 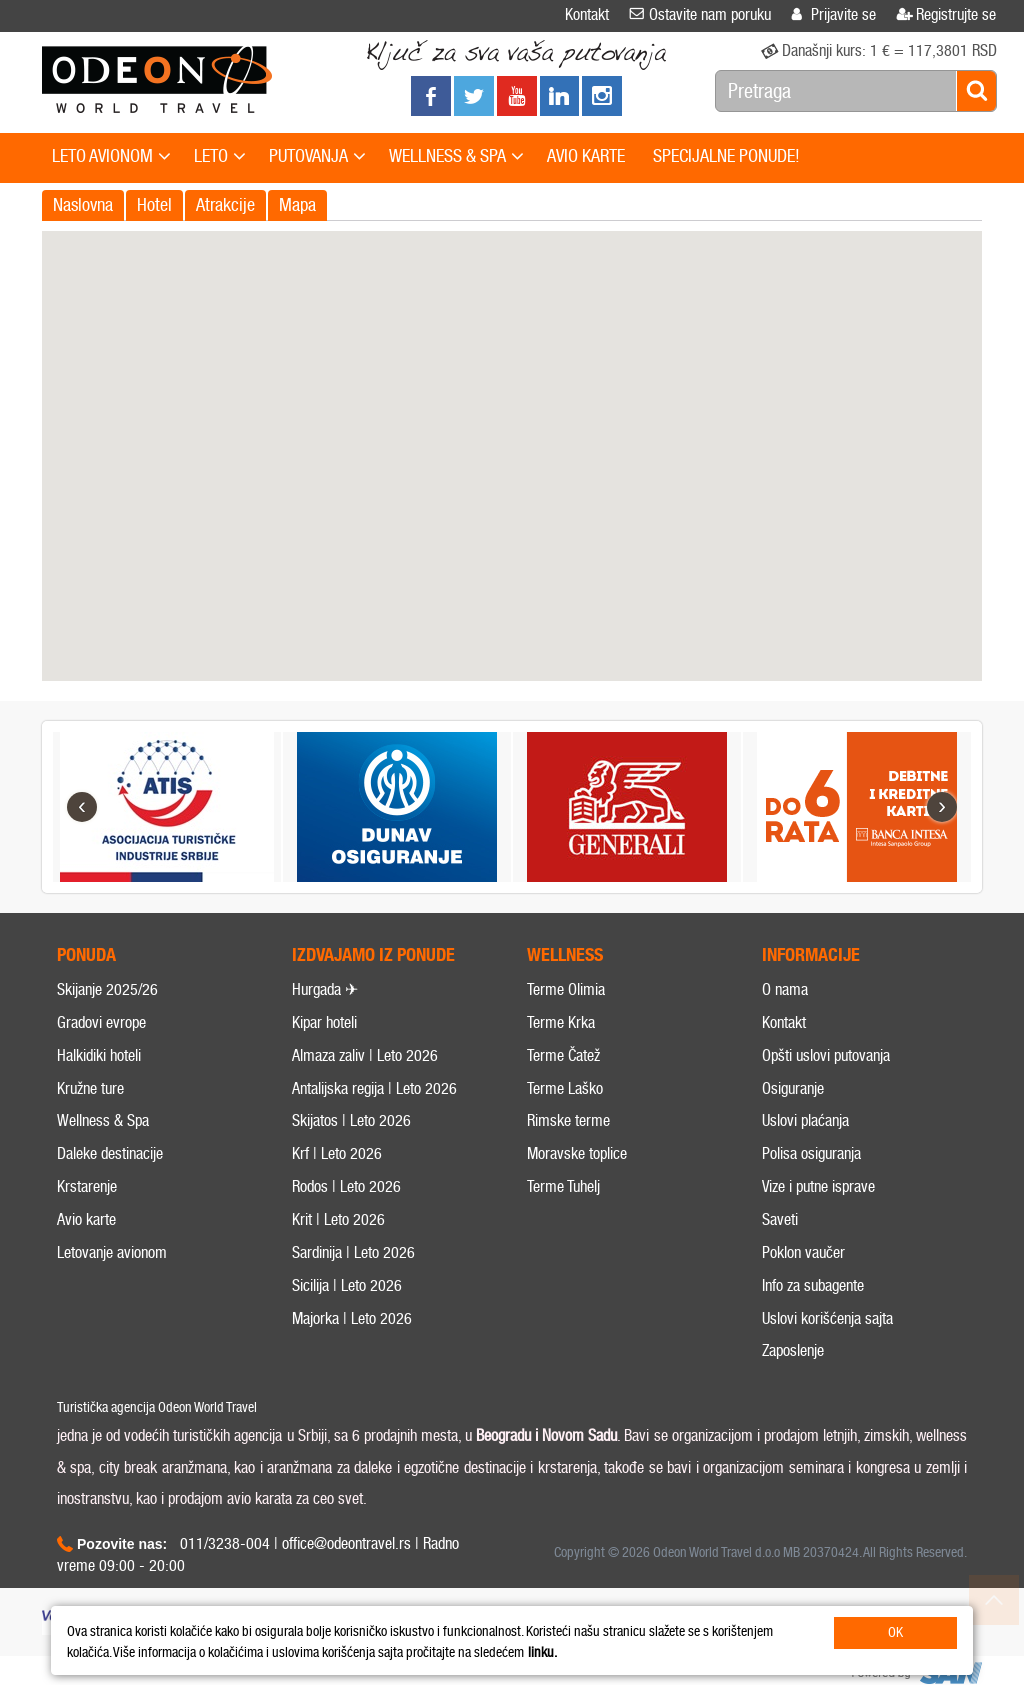 What do you see at coordinates (813, 1338) in the screenshot?
I see `Info za subagente` at bounding box center [813, 1338].